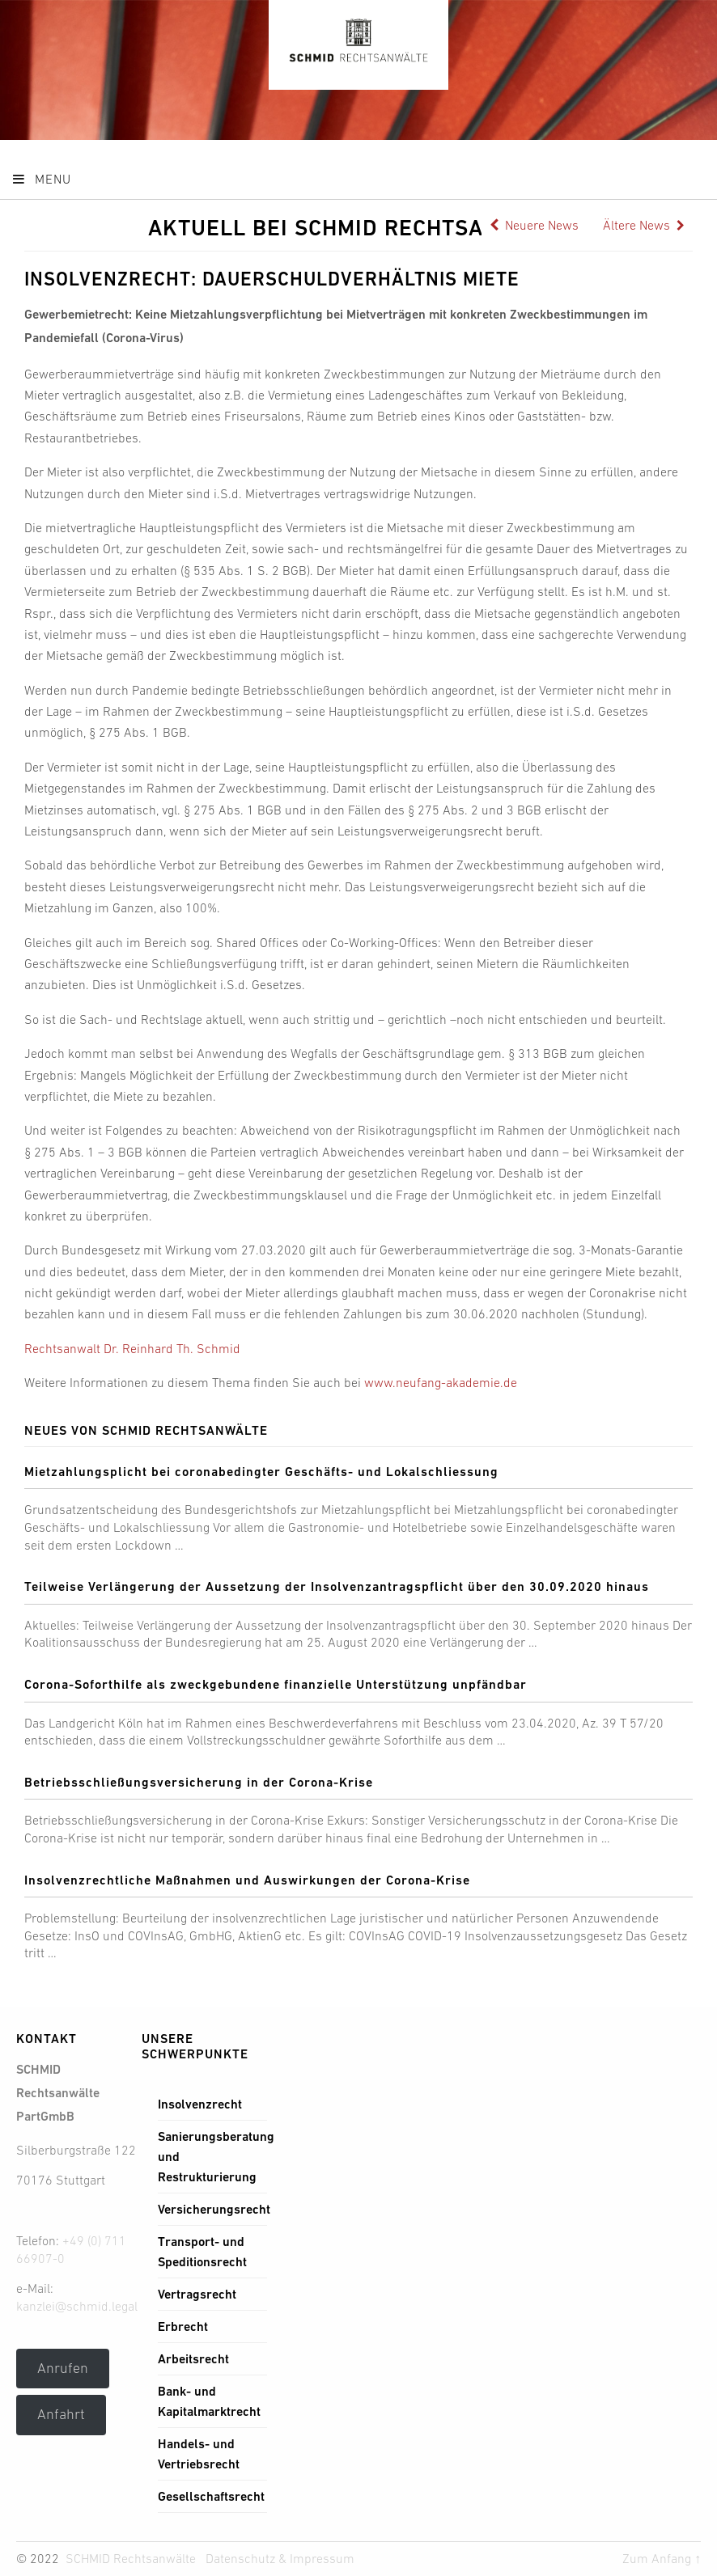 This screenshot has width=717, height=2576. What do you see at coordinates (661, 2558) in the screenshot?
I see `Zum Anfang ↑` at bounding box center [661, 2558].